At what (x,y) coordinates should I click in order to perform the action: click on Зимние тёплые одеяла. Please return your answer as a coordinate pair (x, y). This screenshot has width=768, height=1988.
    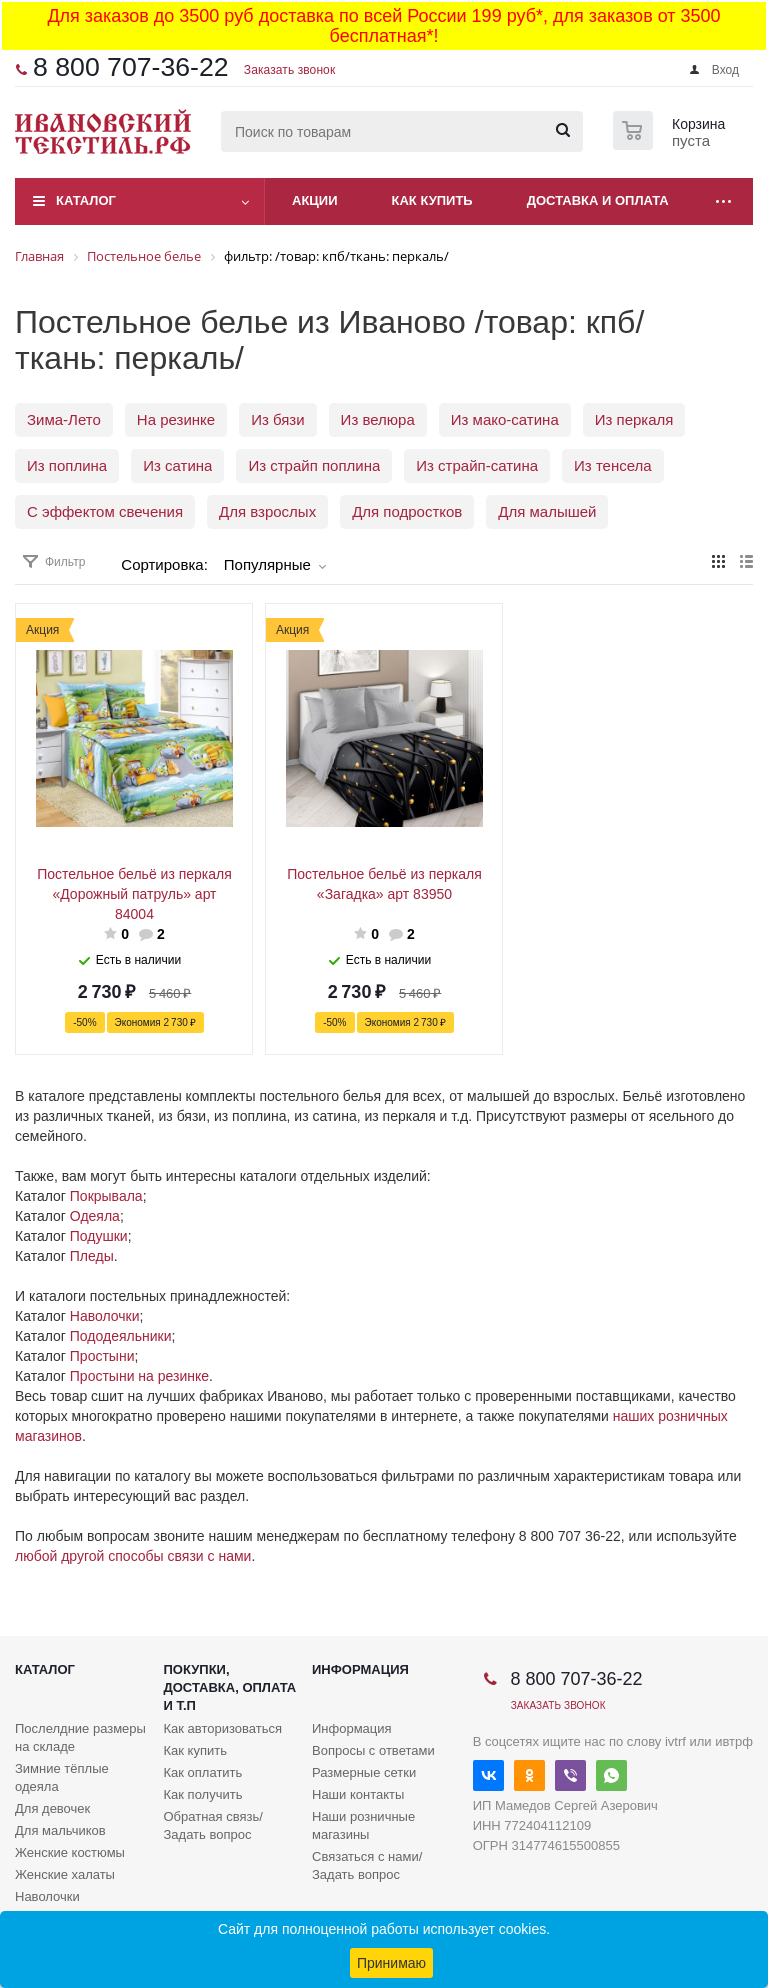
    Looking at the image, I should click on (62, 1777).